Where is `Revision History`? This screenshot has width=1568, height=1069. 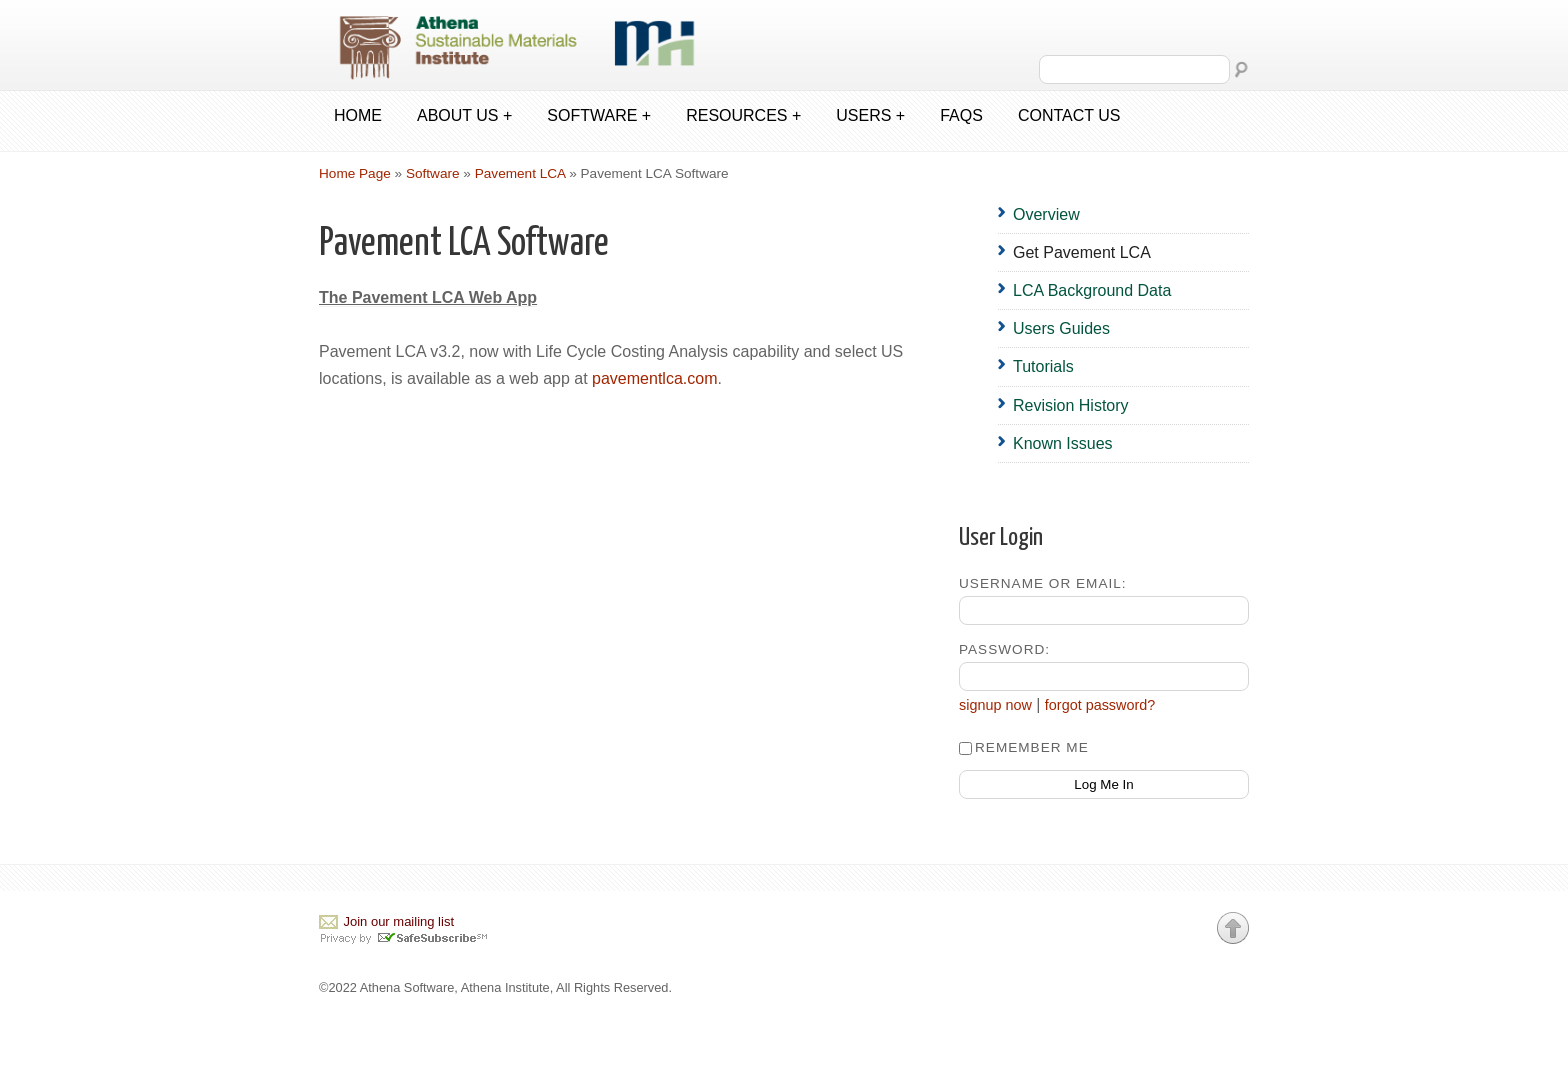 Revision History is located at coordinates (1071, 405).